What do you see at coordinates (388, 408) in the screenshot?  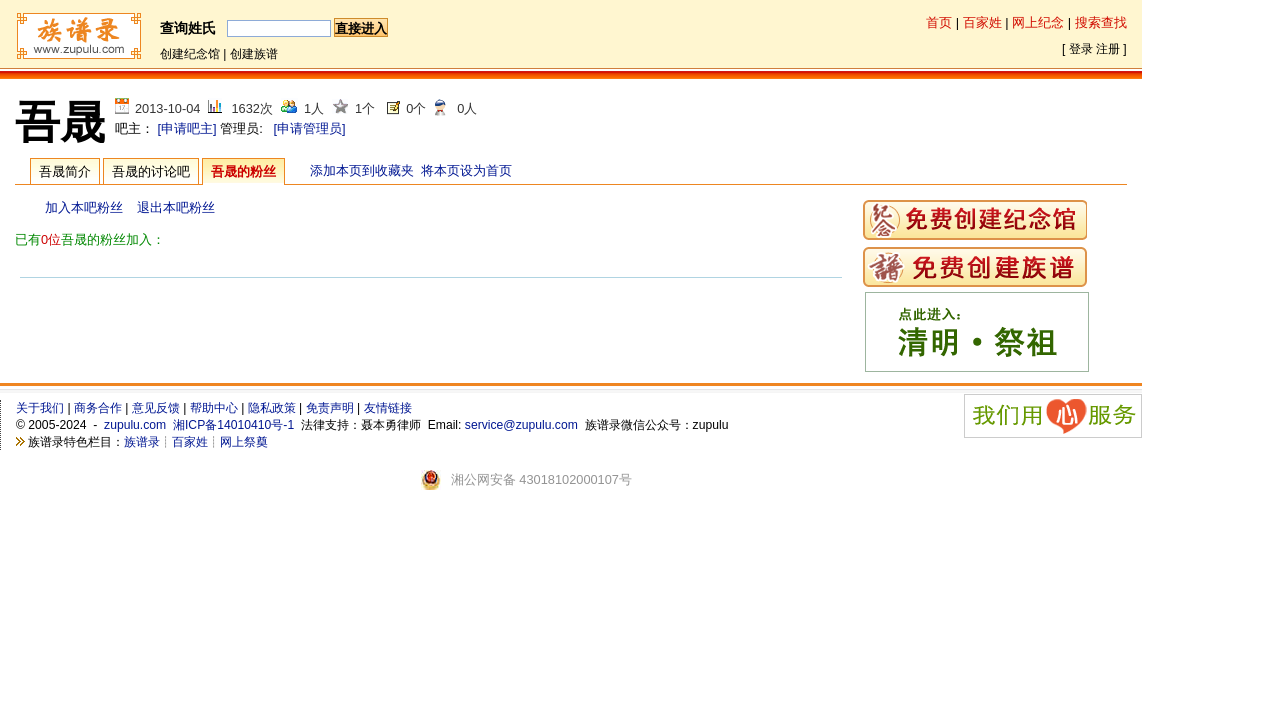 I see `友情链接` at bounding box center [388, 408].